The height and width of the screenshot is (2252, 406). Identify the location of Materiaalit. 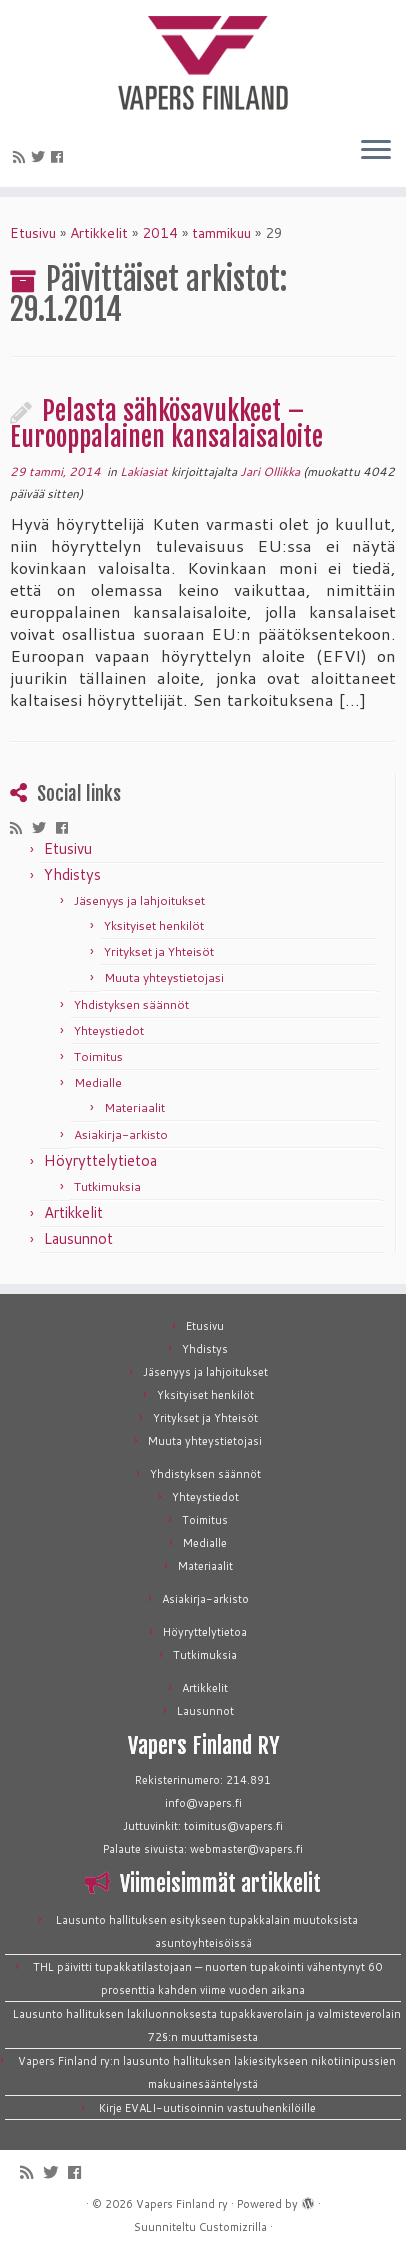
(134, 1107).